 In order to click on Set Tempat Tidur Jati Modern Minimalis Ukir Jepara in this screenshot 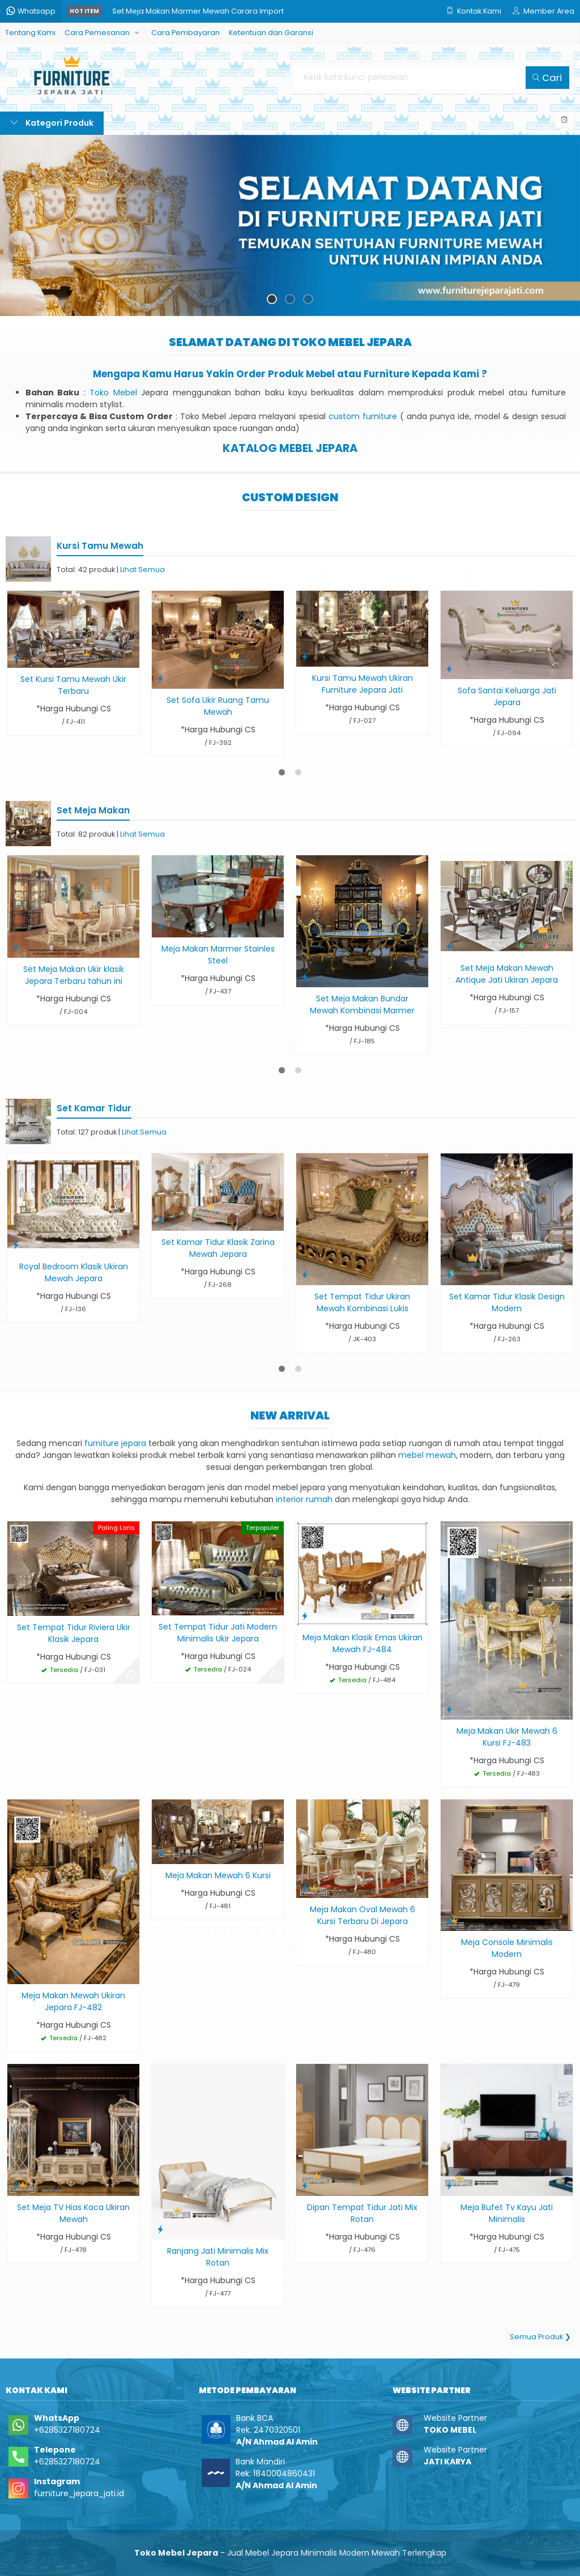, I will do `click(218, 1632)`.